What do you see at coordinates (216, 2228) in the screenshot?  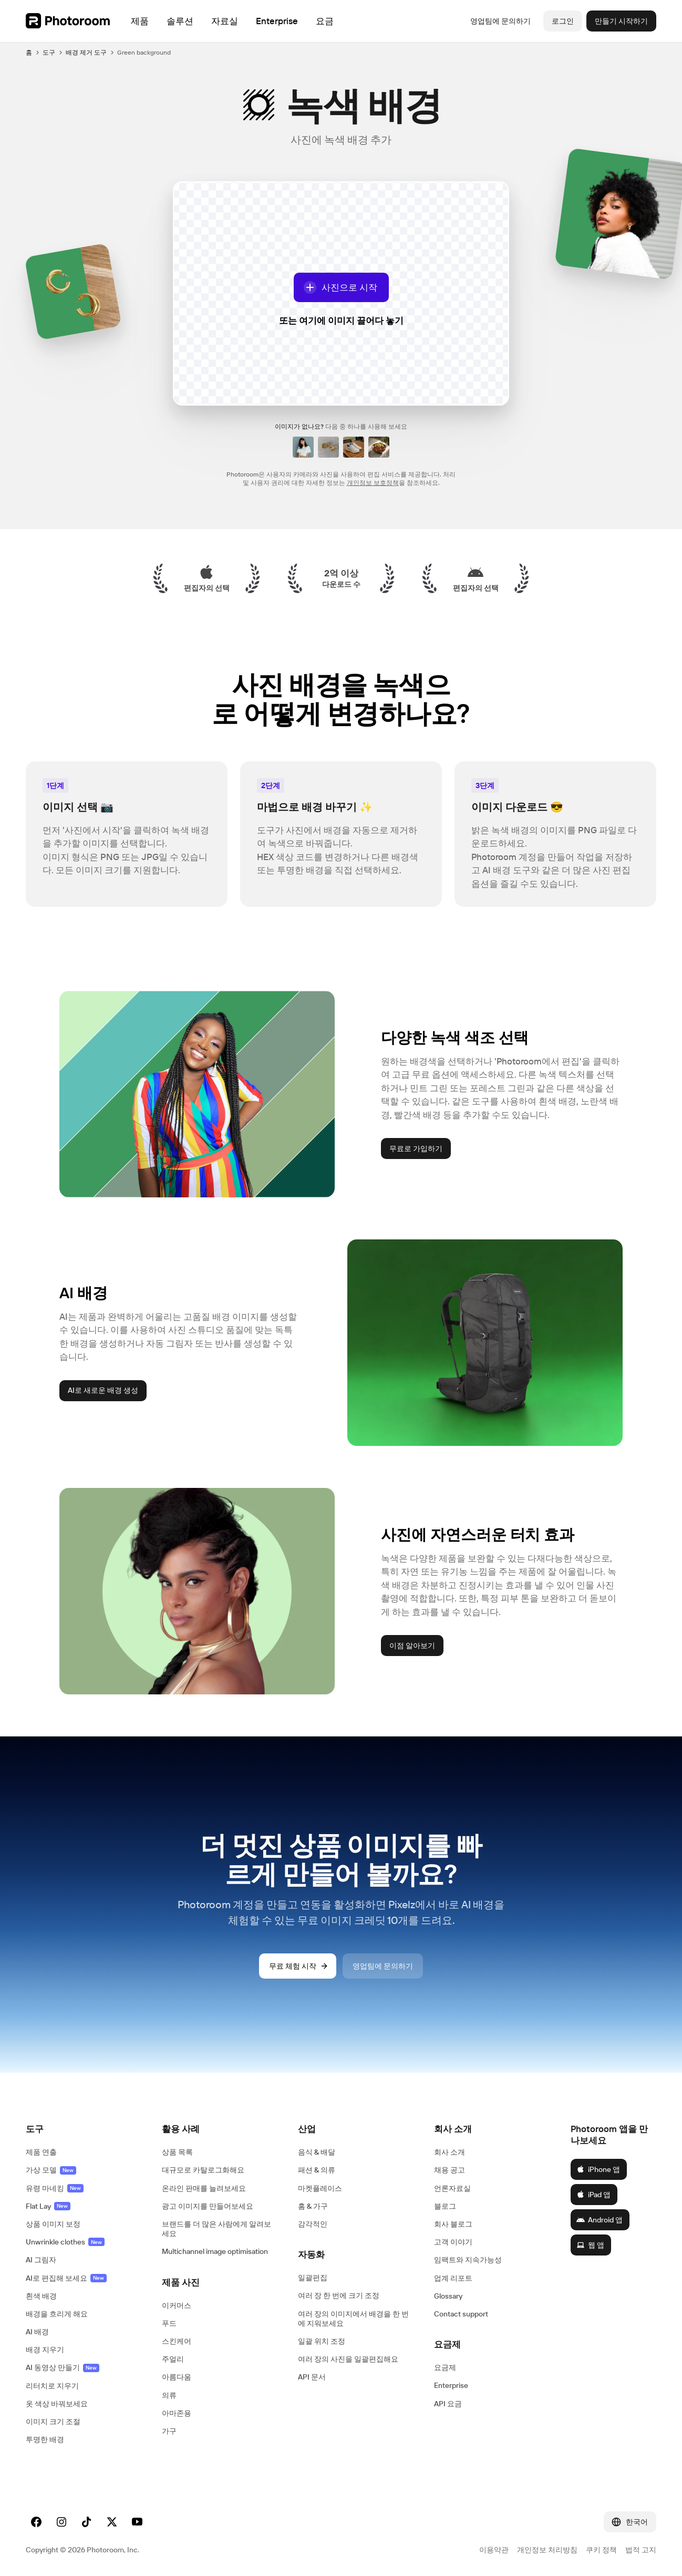 I see `브랜드를 더 많은 사람에게 알려보세요` at bounding box center [216, 2228].